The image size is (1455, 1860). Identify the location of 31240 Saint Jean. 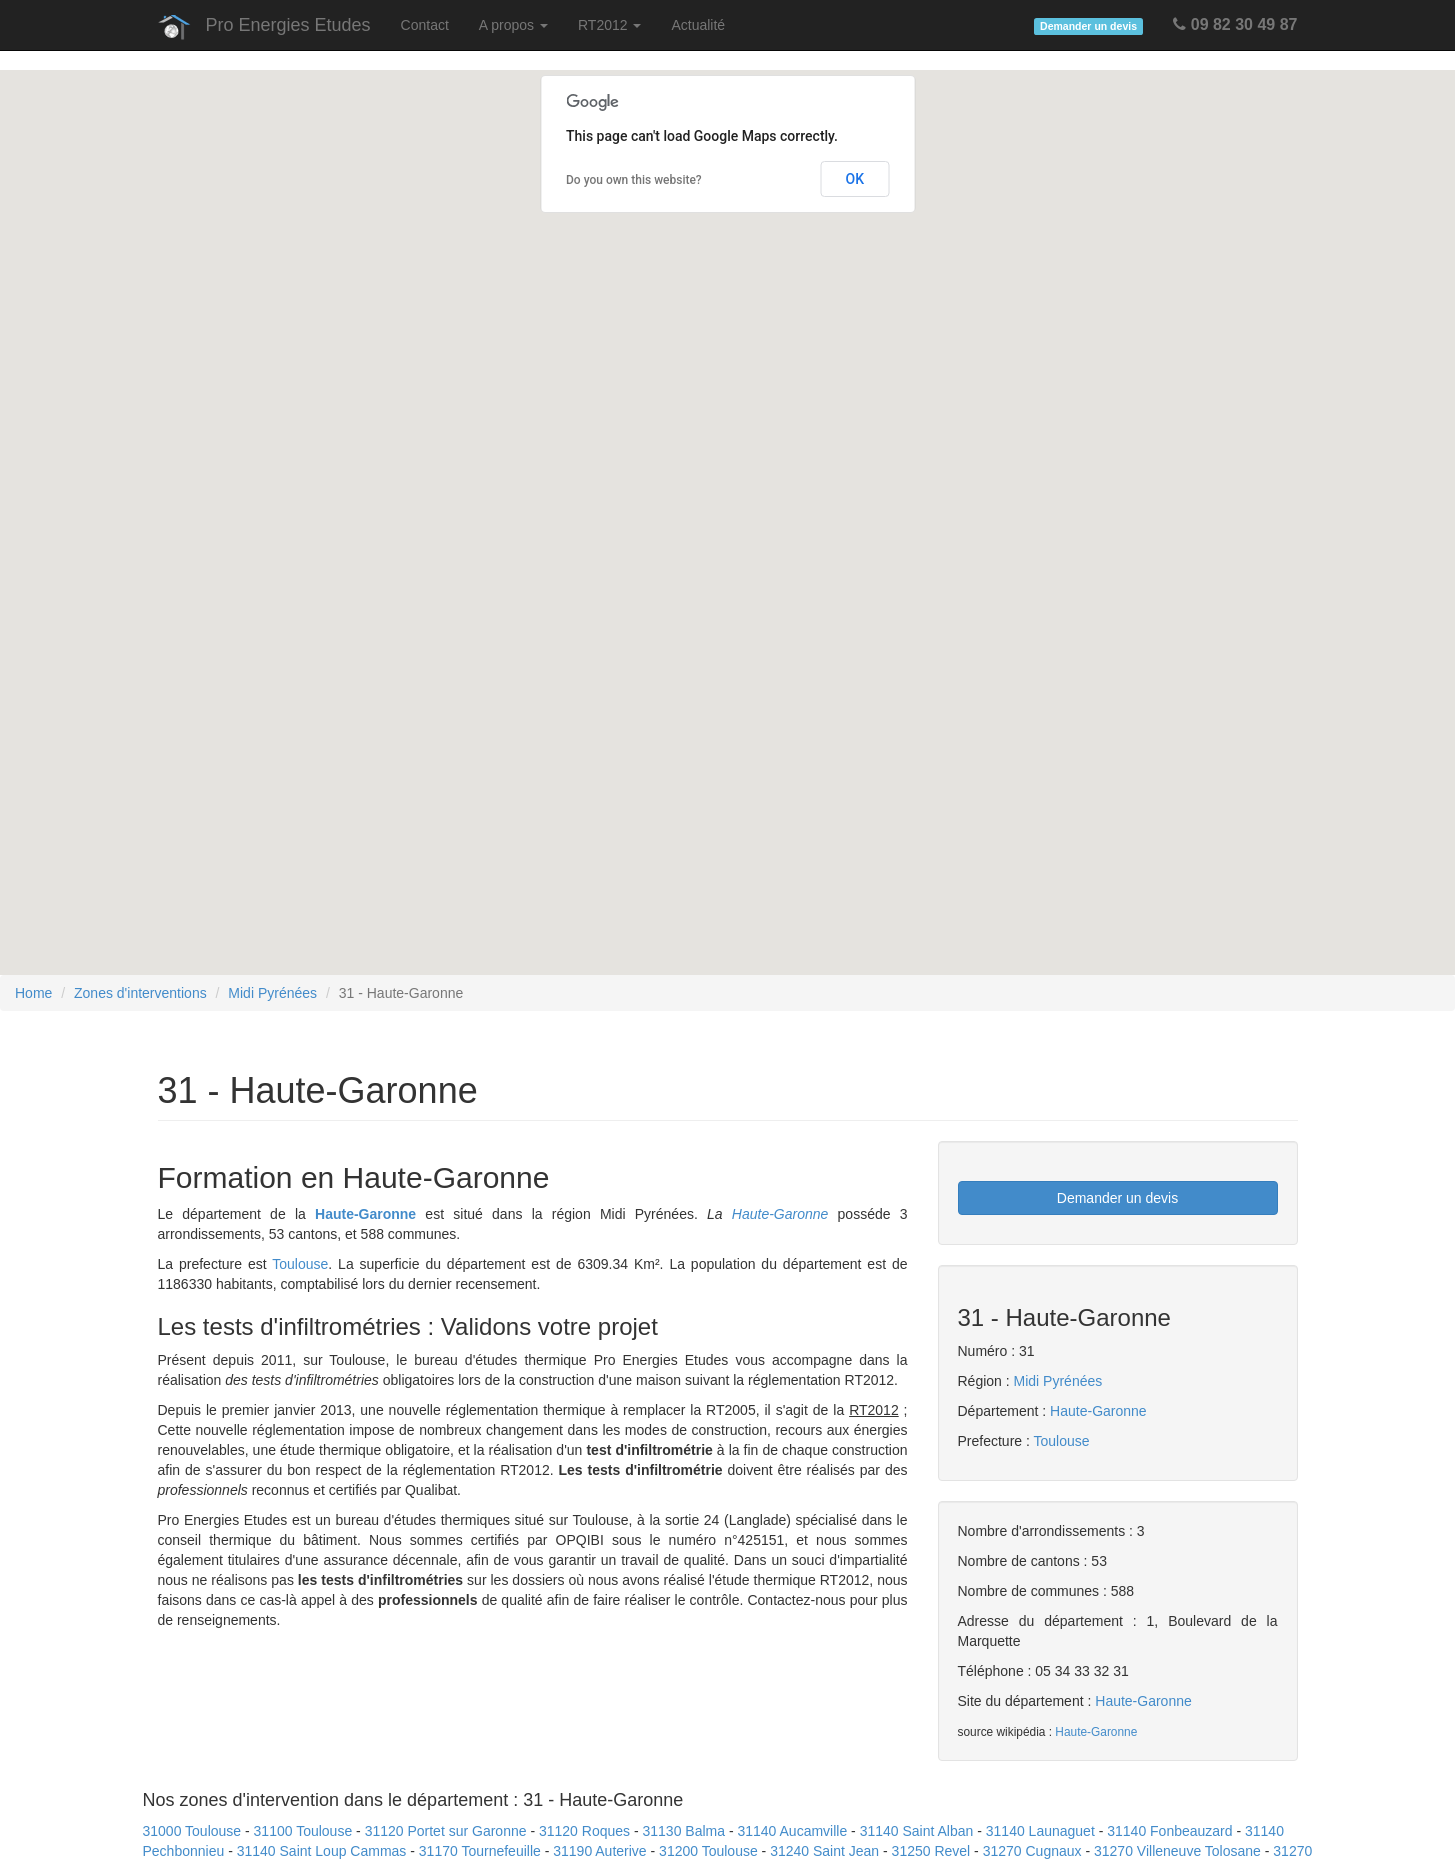
(824, 1851).